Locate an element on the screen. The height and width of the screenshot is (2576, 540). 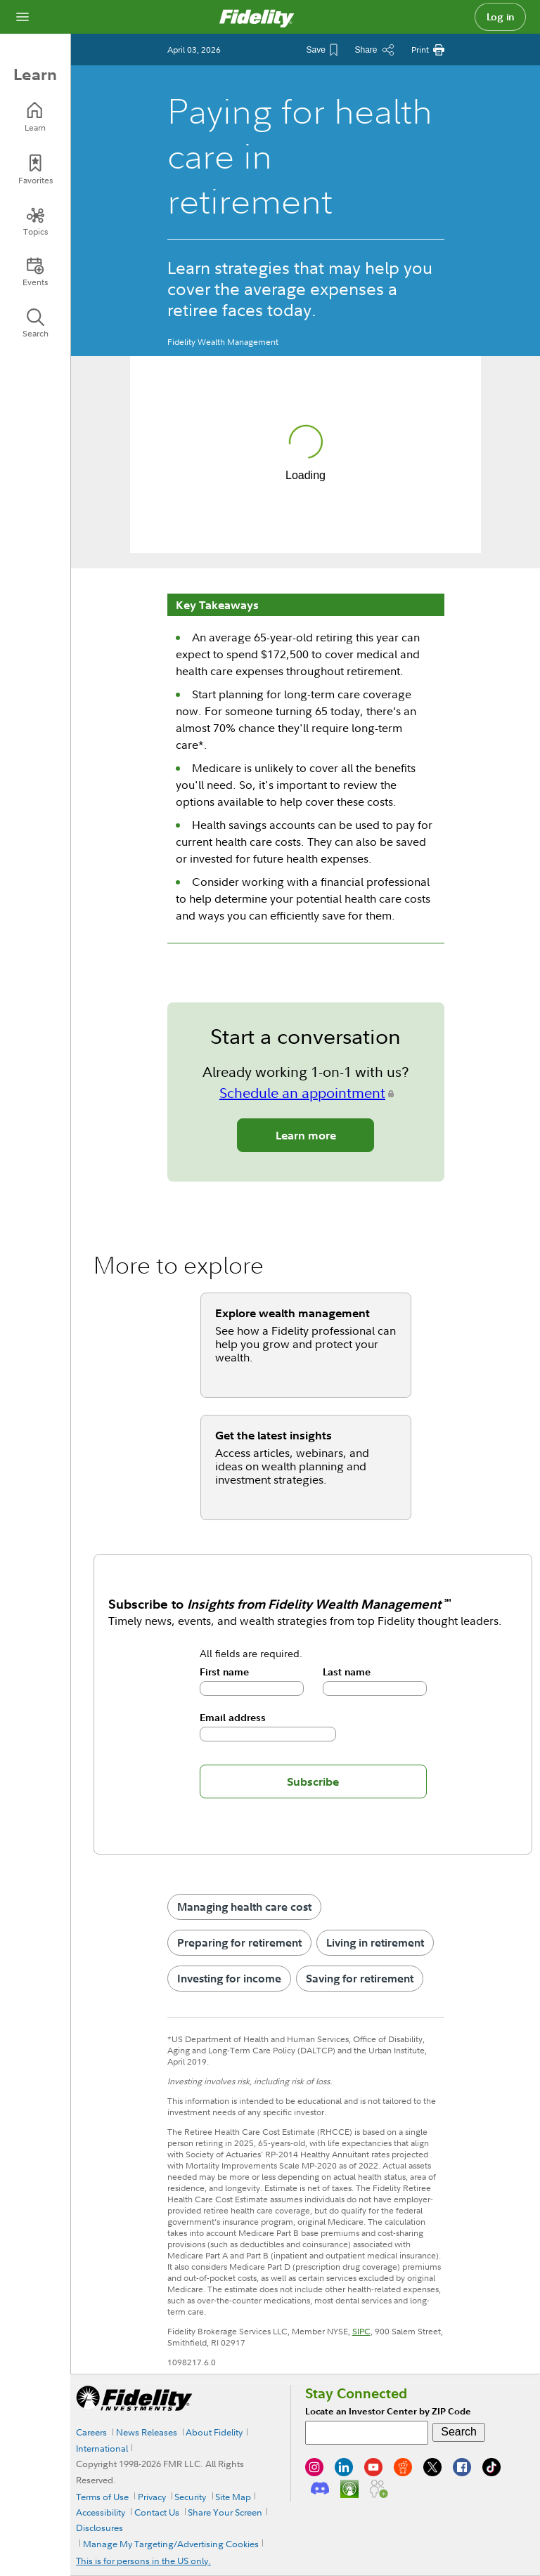
Disclosures is located at coordinates (99, 2527).